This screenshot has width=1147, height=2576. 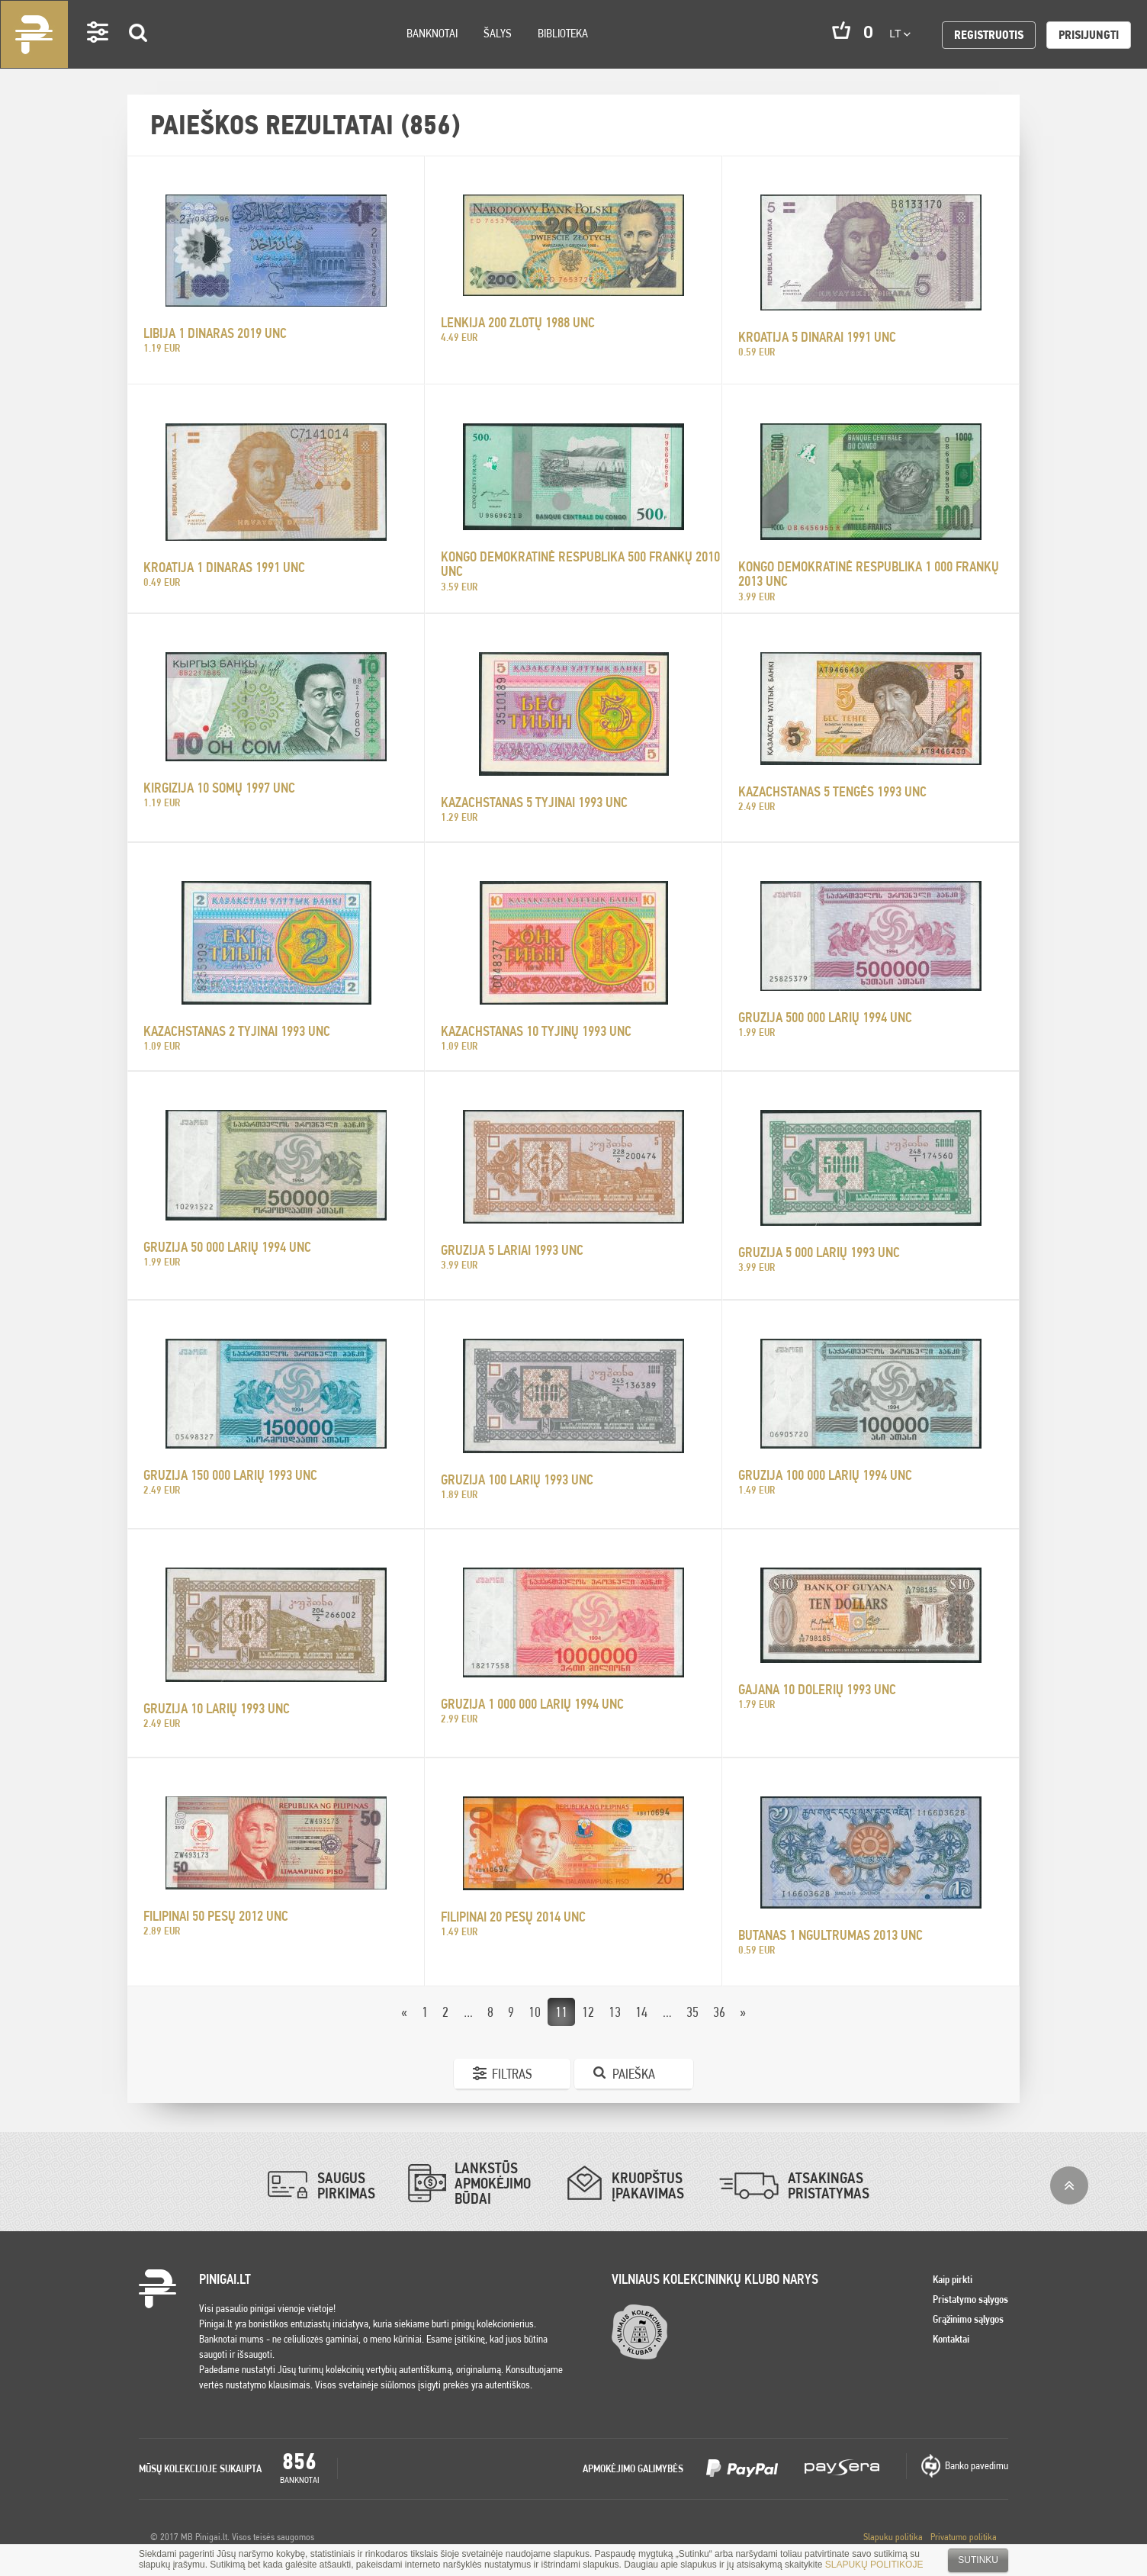 I want to click on Prisijungti, so click(x=1089, y=34).